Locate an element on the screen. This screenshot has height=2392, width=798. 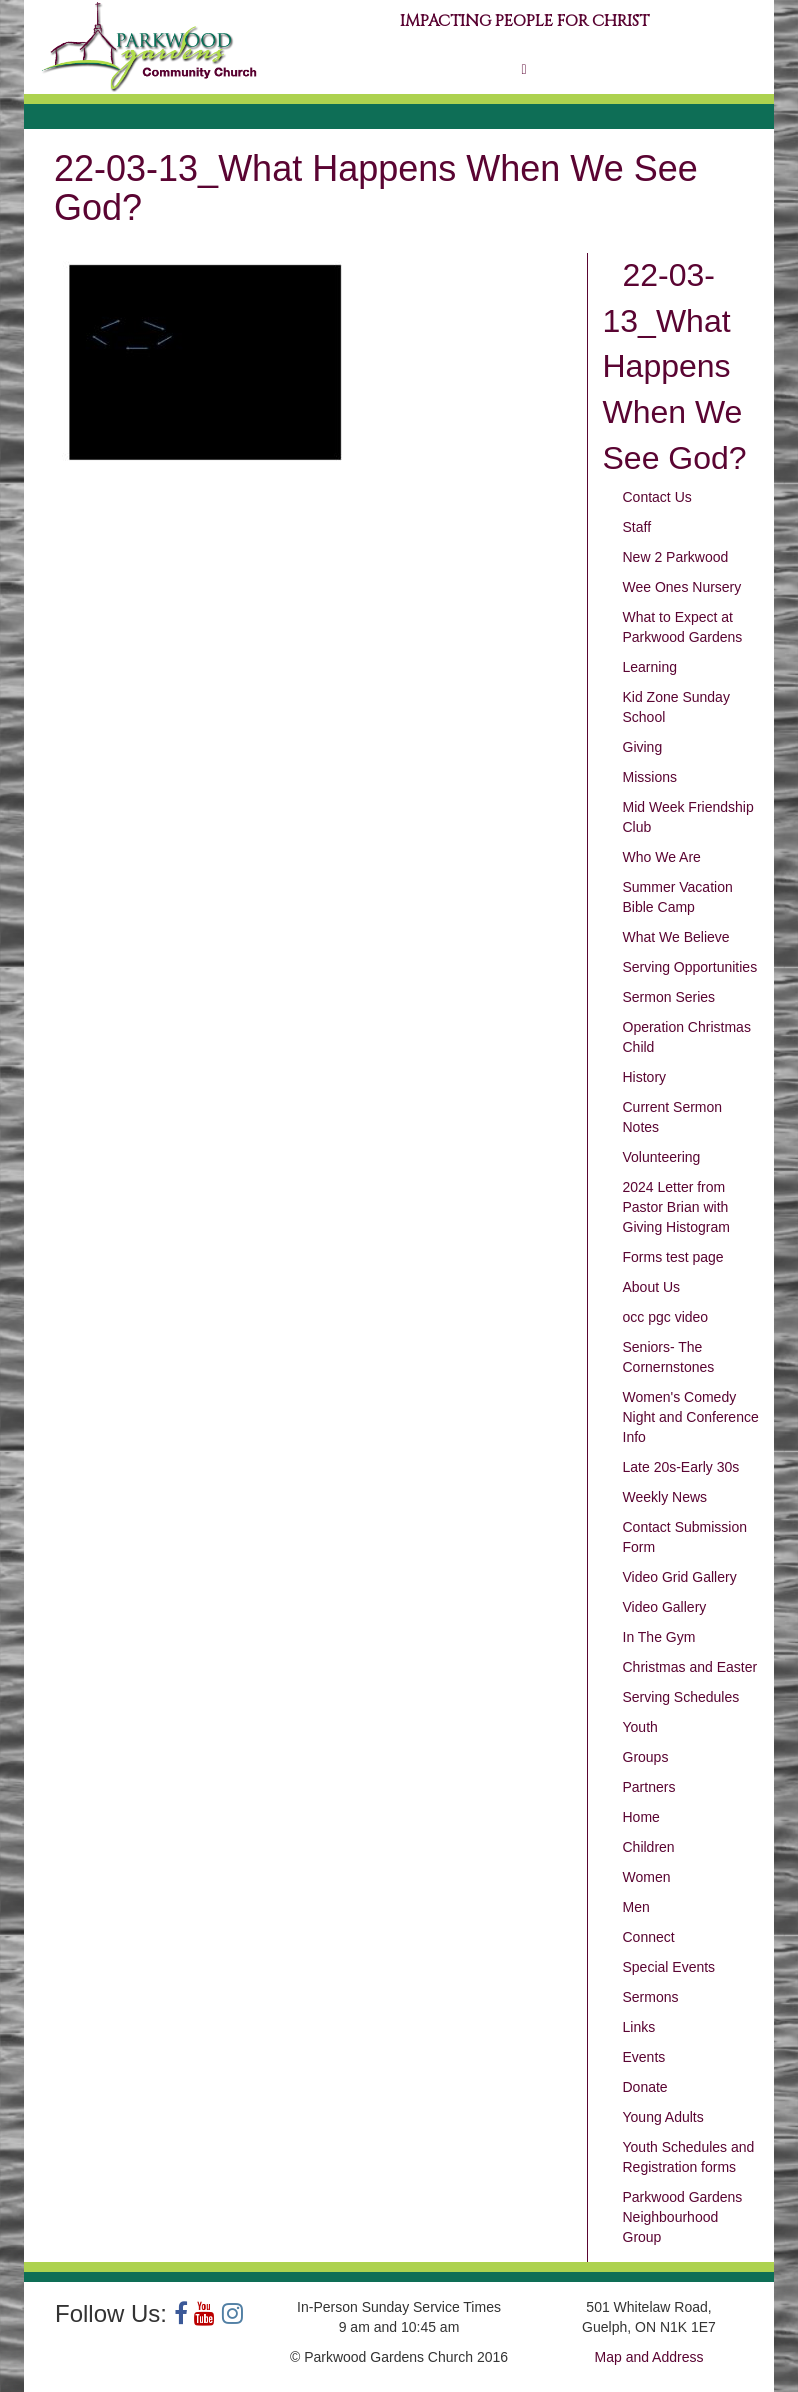
Who We Are is located at coordinates (662, 857).